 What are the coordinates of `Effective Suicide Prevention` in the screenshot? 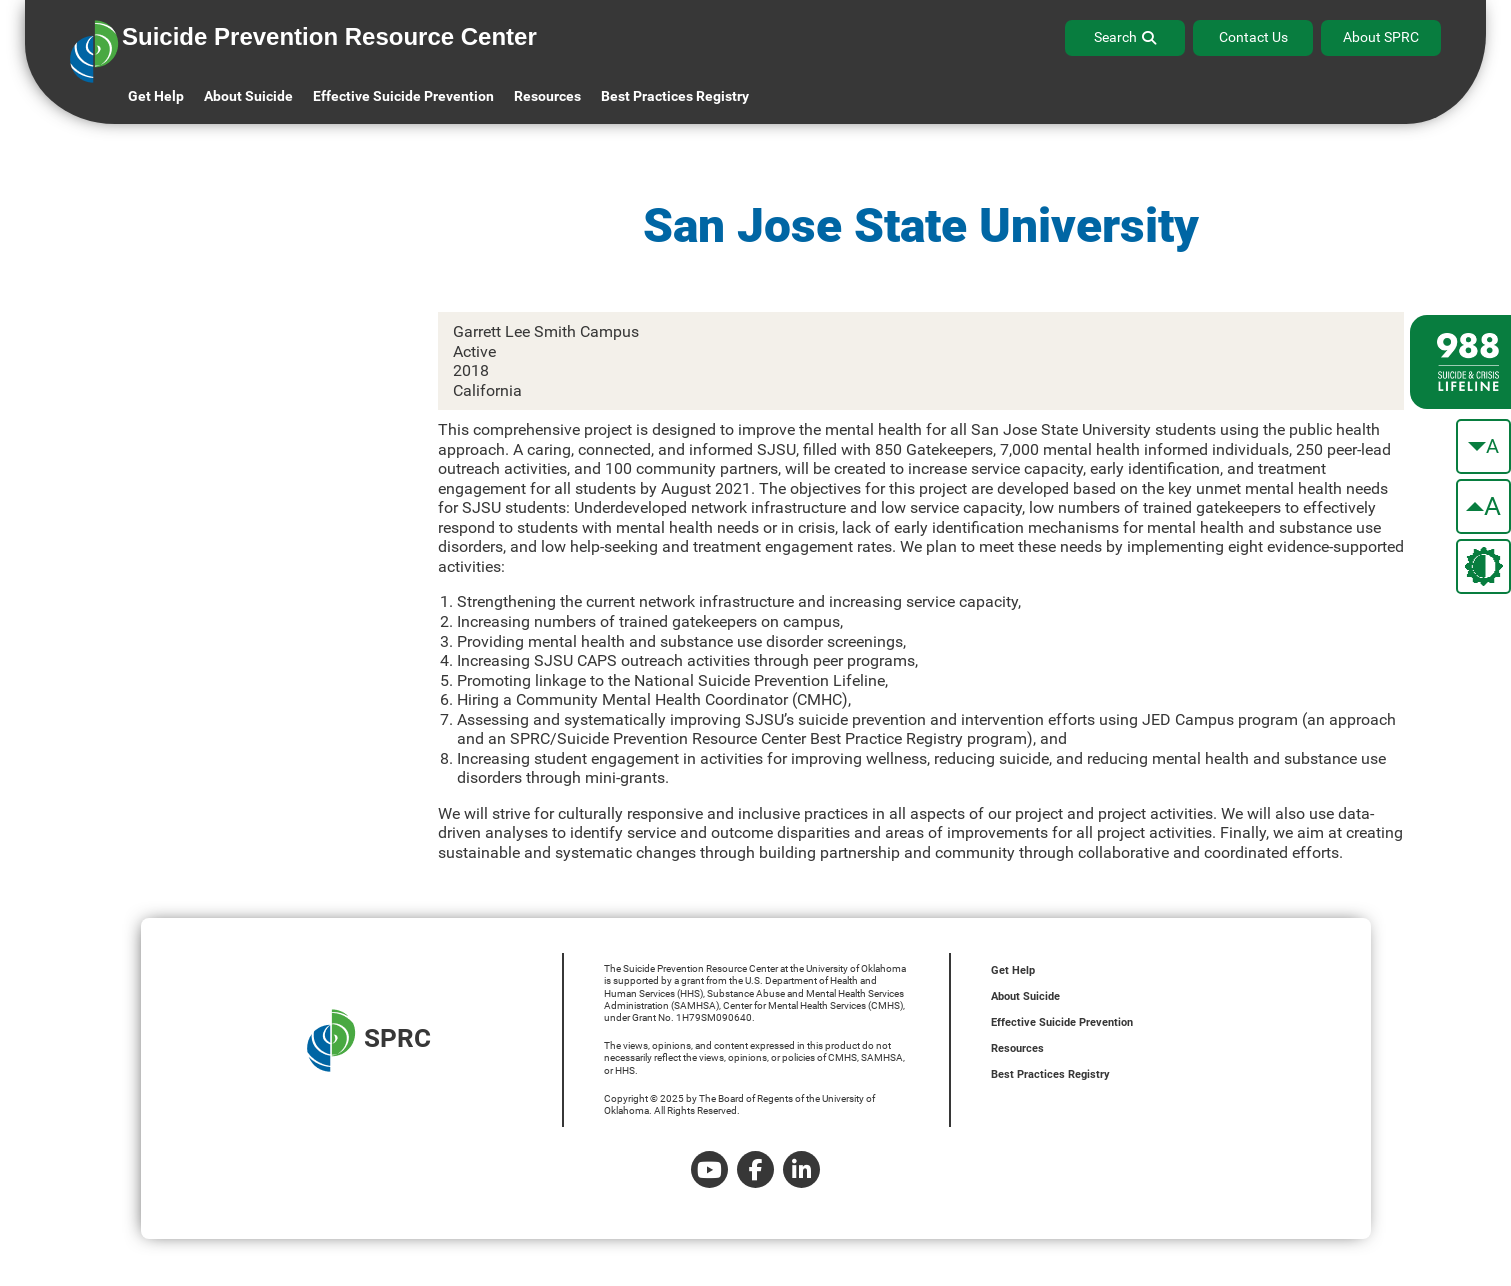 It's located at (1062, 1022).